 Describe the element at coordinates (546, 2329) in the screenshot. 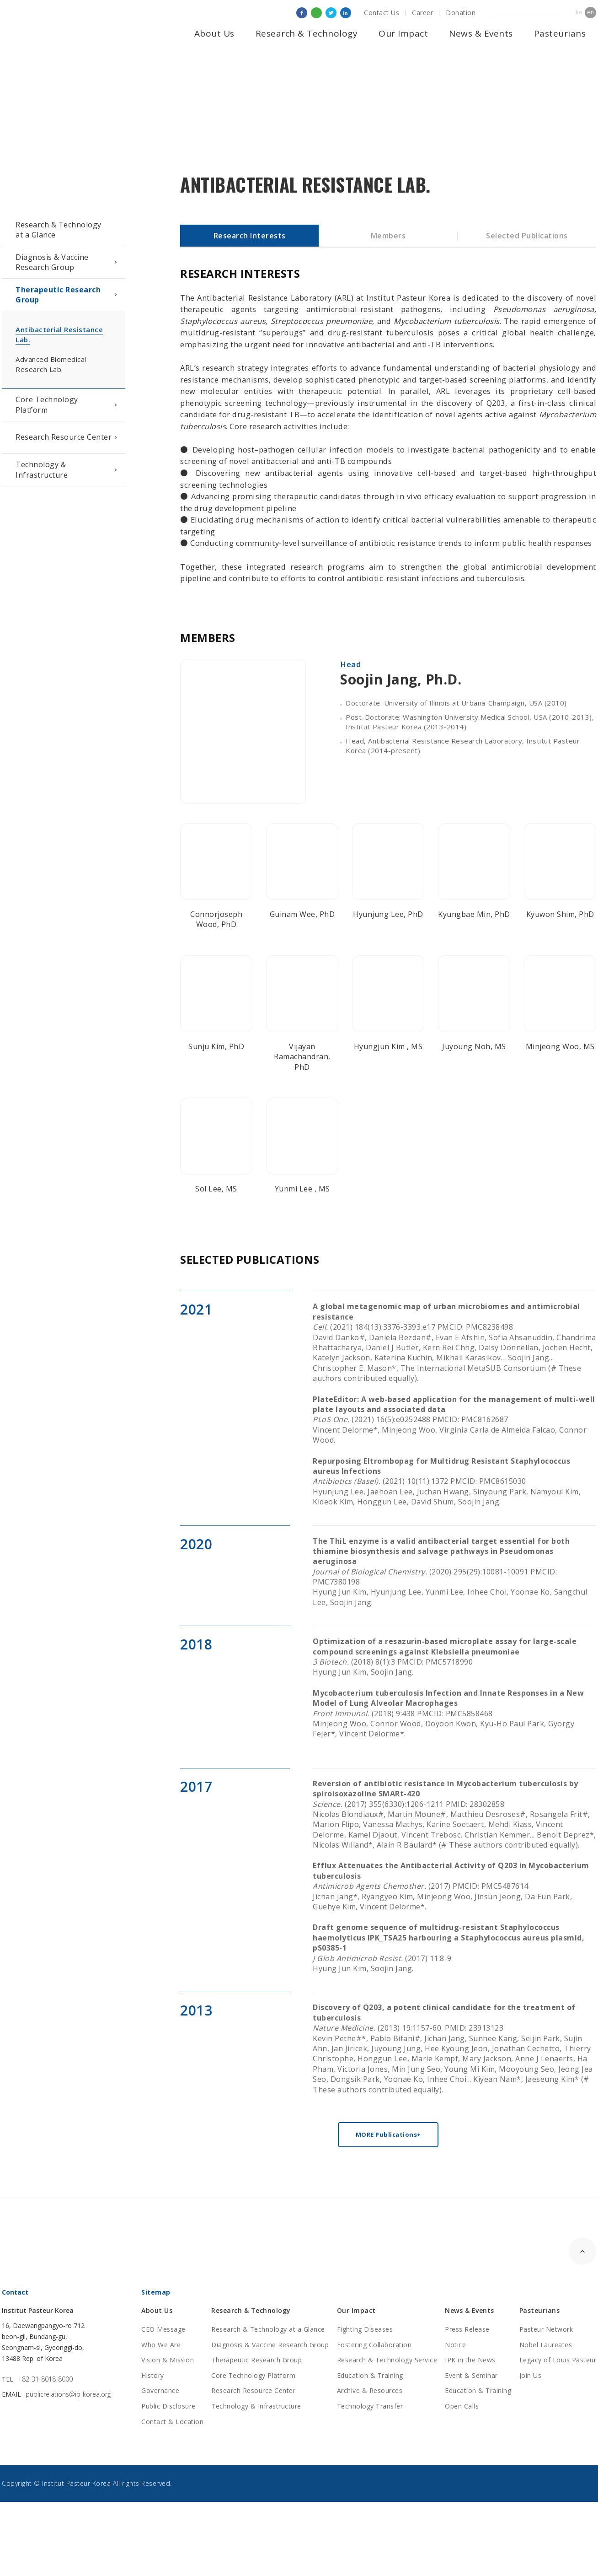

I see `Pasteur Network` at that location.